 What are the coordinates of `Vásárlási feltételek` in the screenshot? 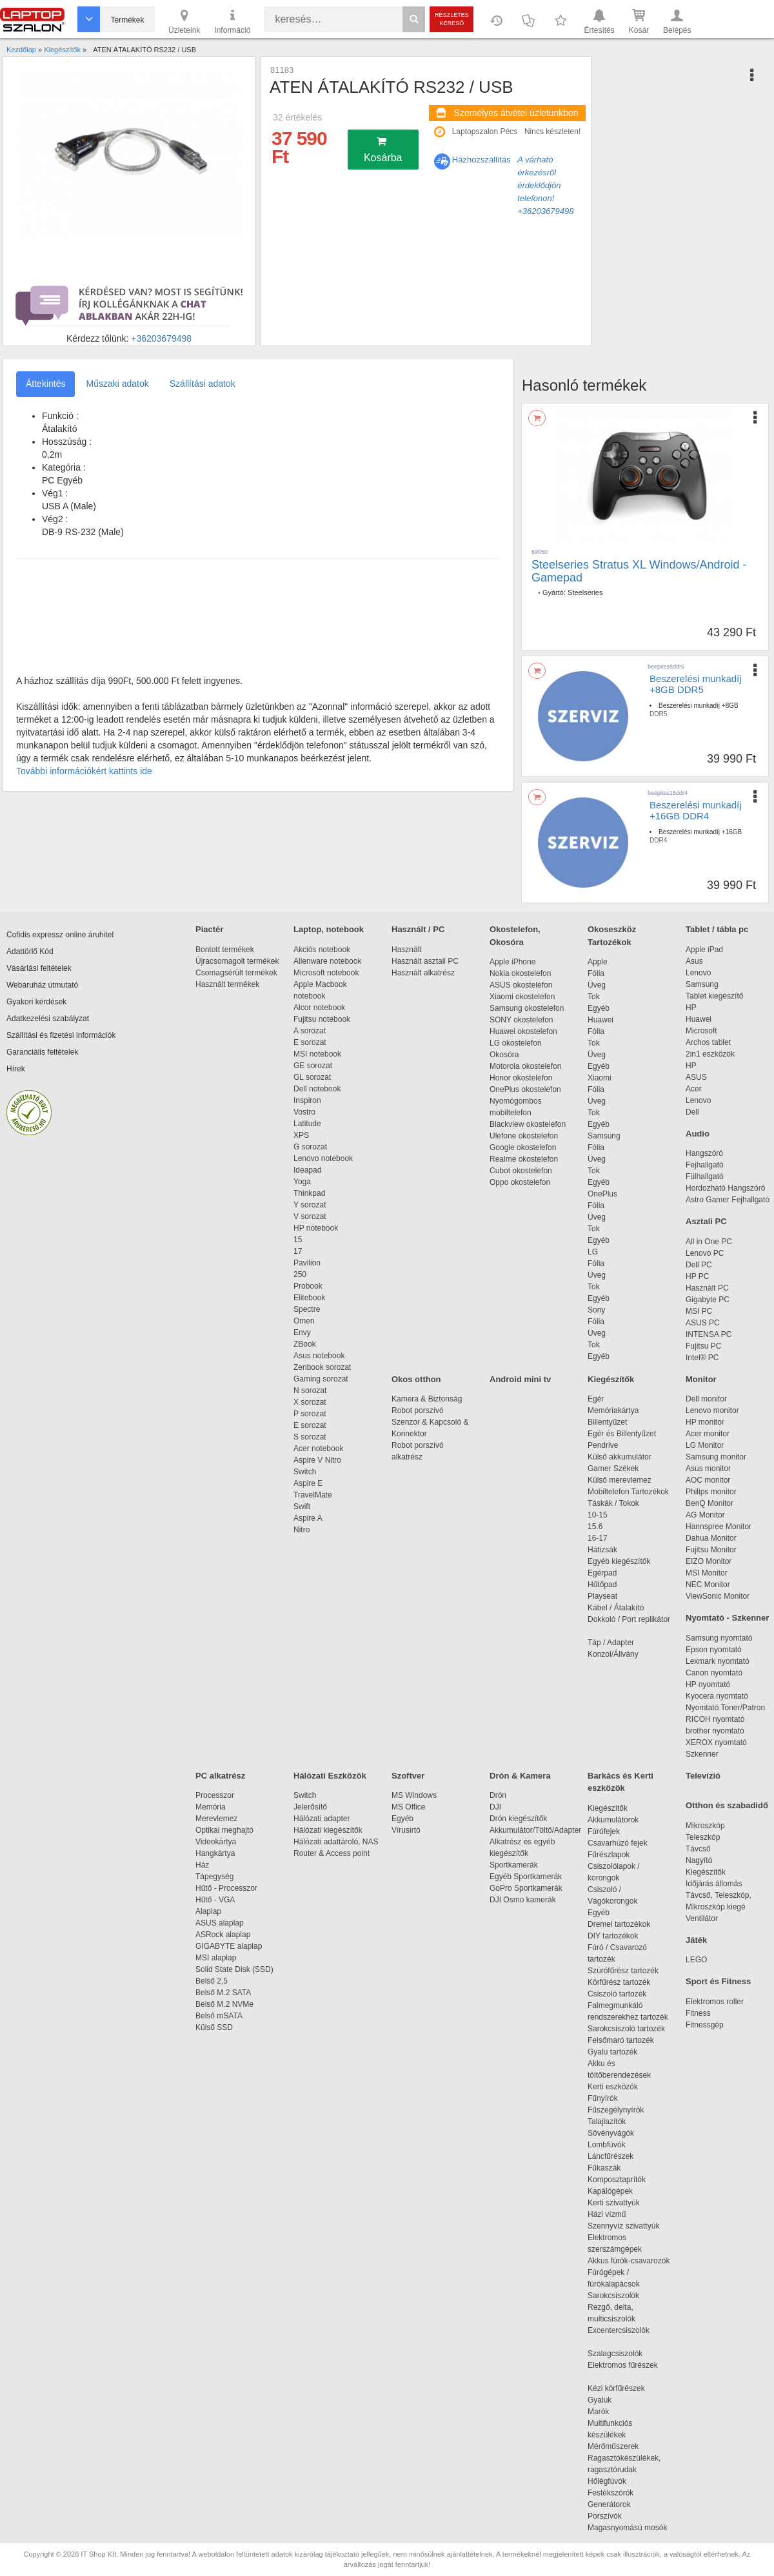 It's located at (39, 968).